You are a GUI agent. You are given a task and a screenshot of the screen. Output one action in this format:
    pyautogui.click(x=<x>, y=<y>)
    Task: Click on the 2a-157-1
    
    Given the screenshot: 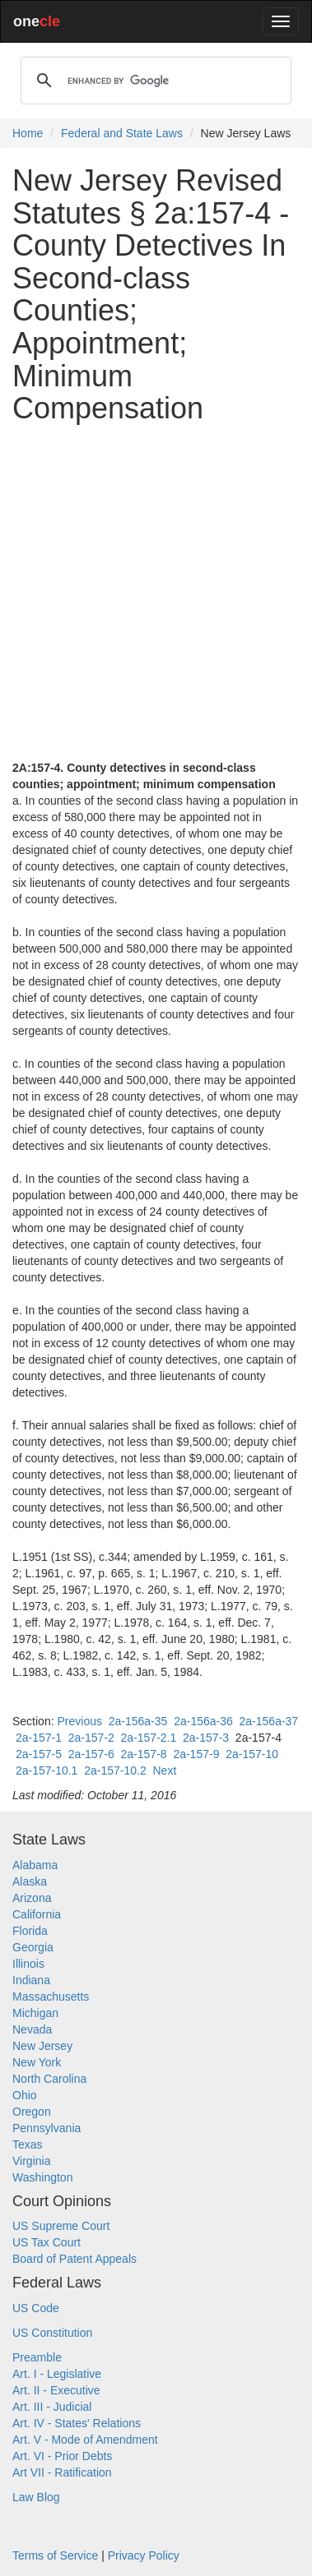 What is the action you would take?
    pyautogui.click(x=39, y=1737)
    